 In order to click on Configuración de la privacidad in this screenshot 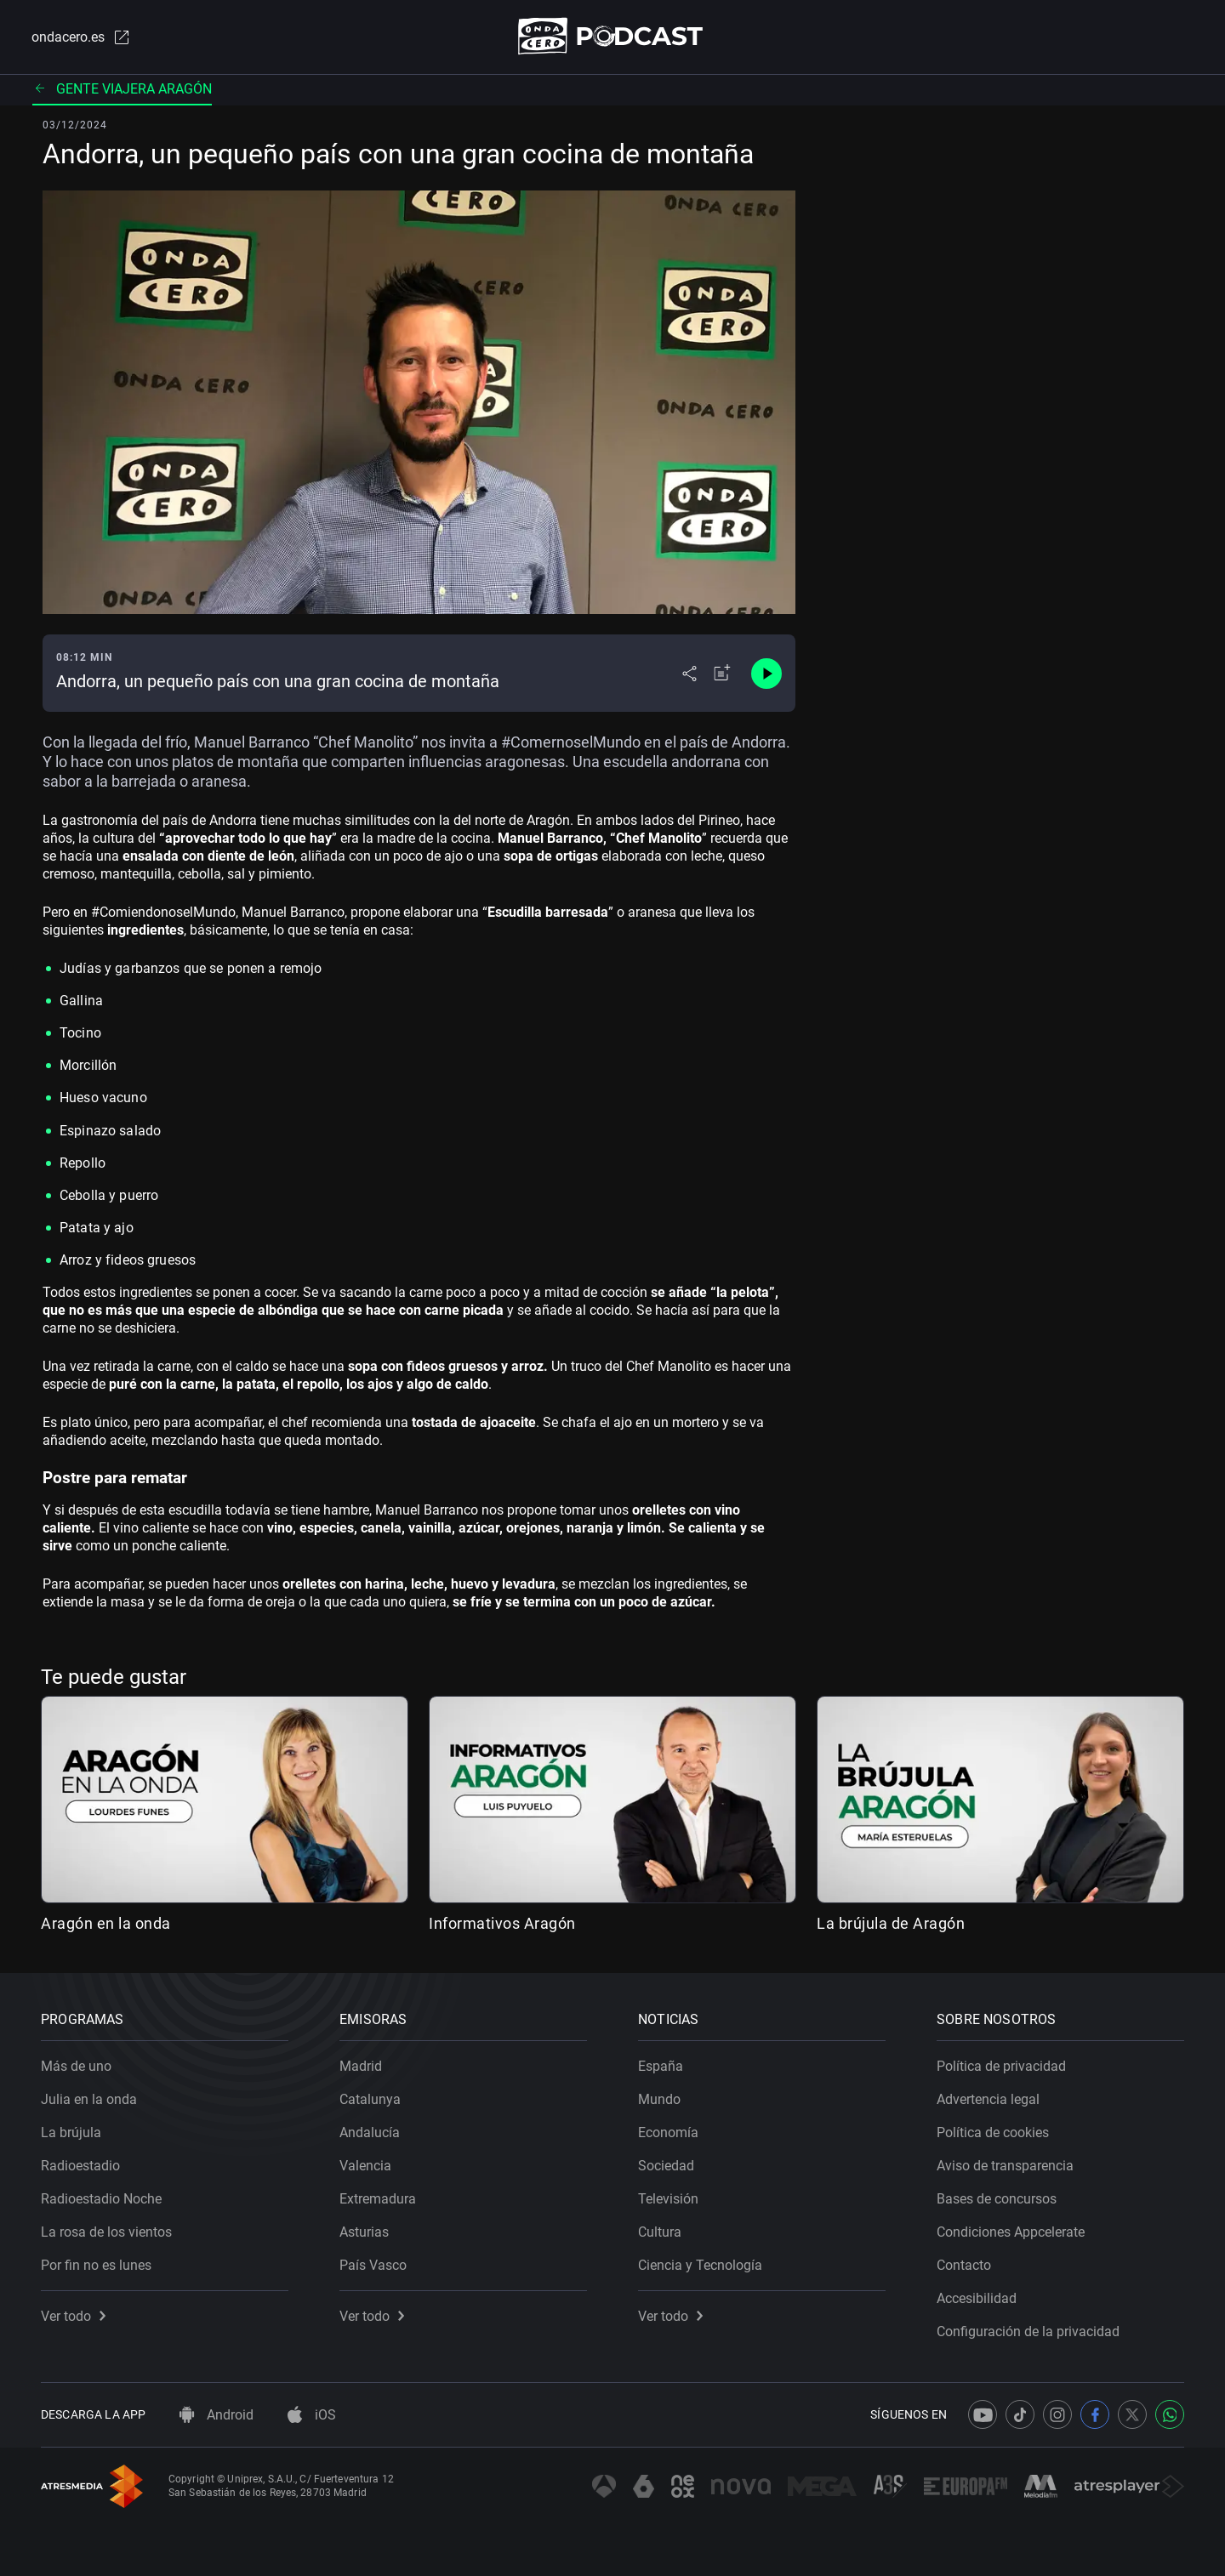, I will do `click(1028, 2331)`.